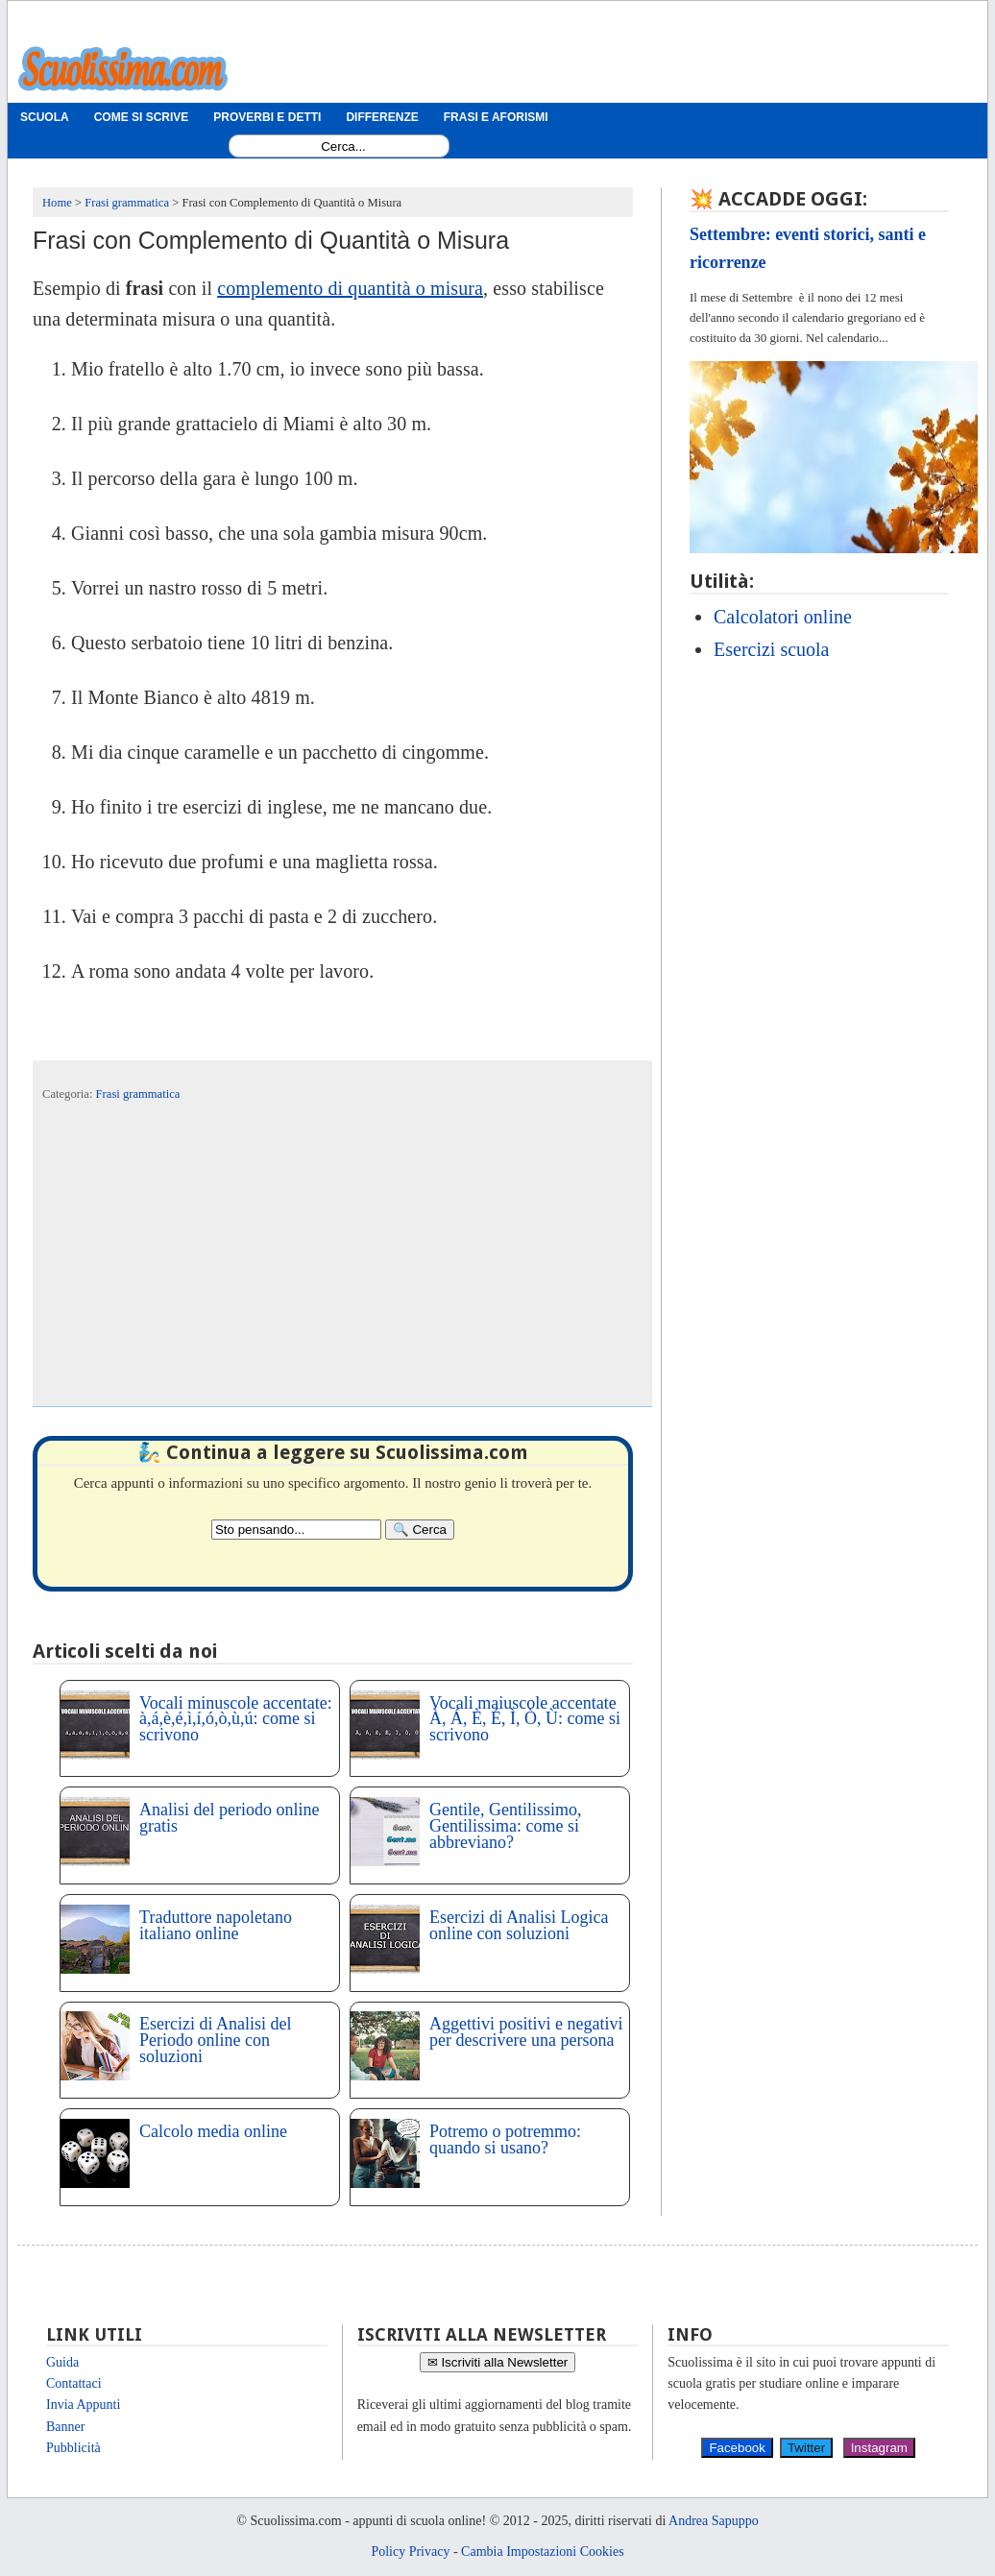 The width and height of the screenshot is (995, 2576). What do you see at coordinates (343, 146) in the screenshot?
I see `[Search1]` at bounding box center [343, 146].